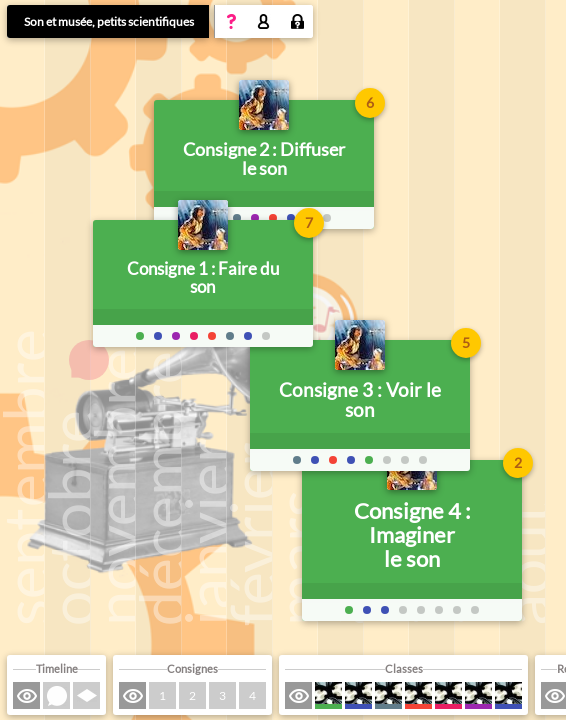 This screenshot has width=566, height=720. Describe the element at coordinates (109, 21) in the screenshot. I see `Son et musée, petits scientifiques` at that location.